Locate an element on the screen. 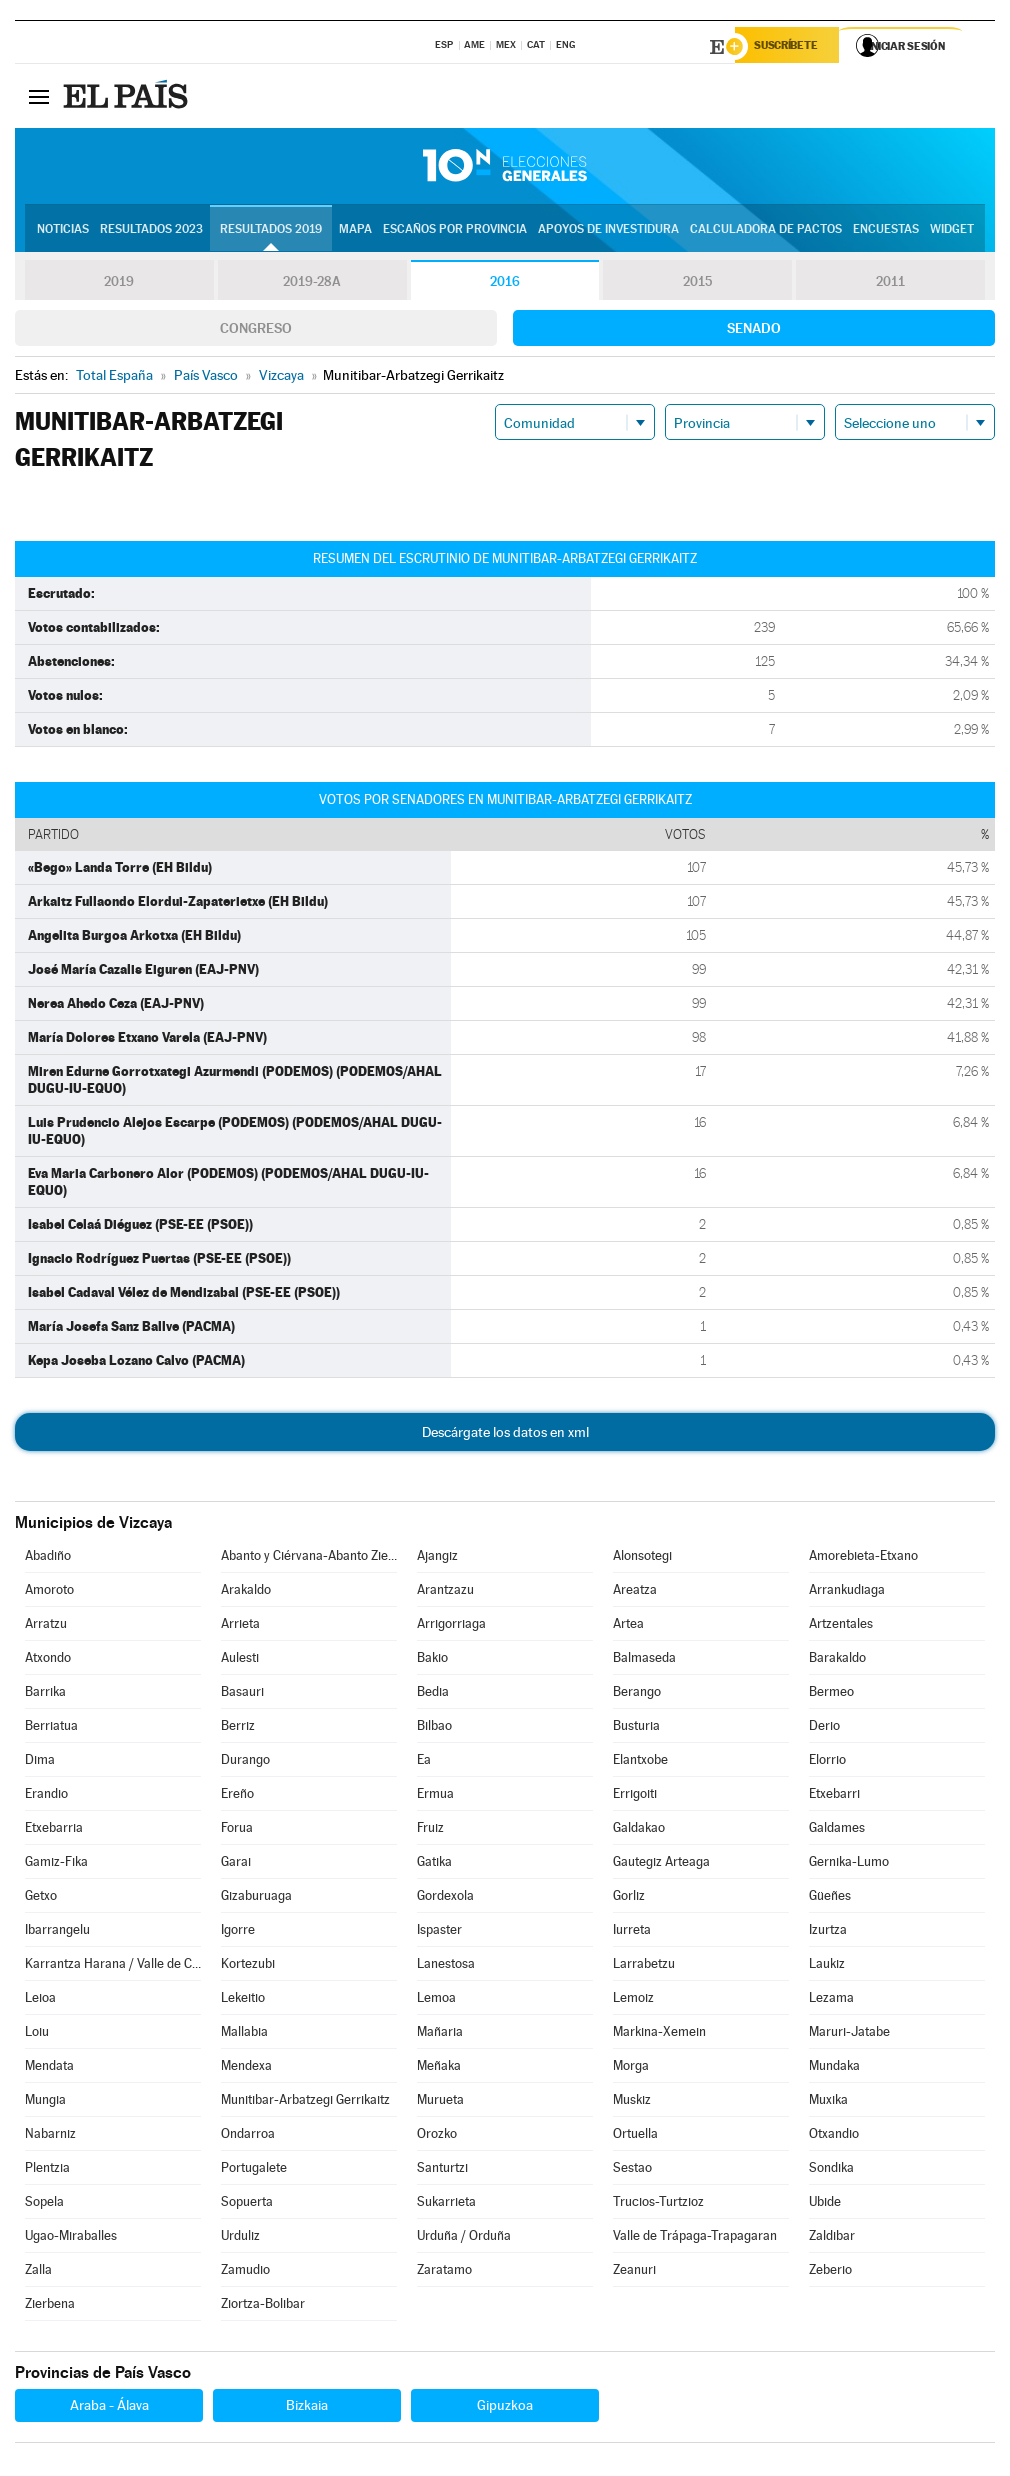 Image resolution: width=1010 pixels, height=2476 pixels. Orozko is located at coordinates (437, 2136).